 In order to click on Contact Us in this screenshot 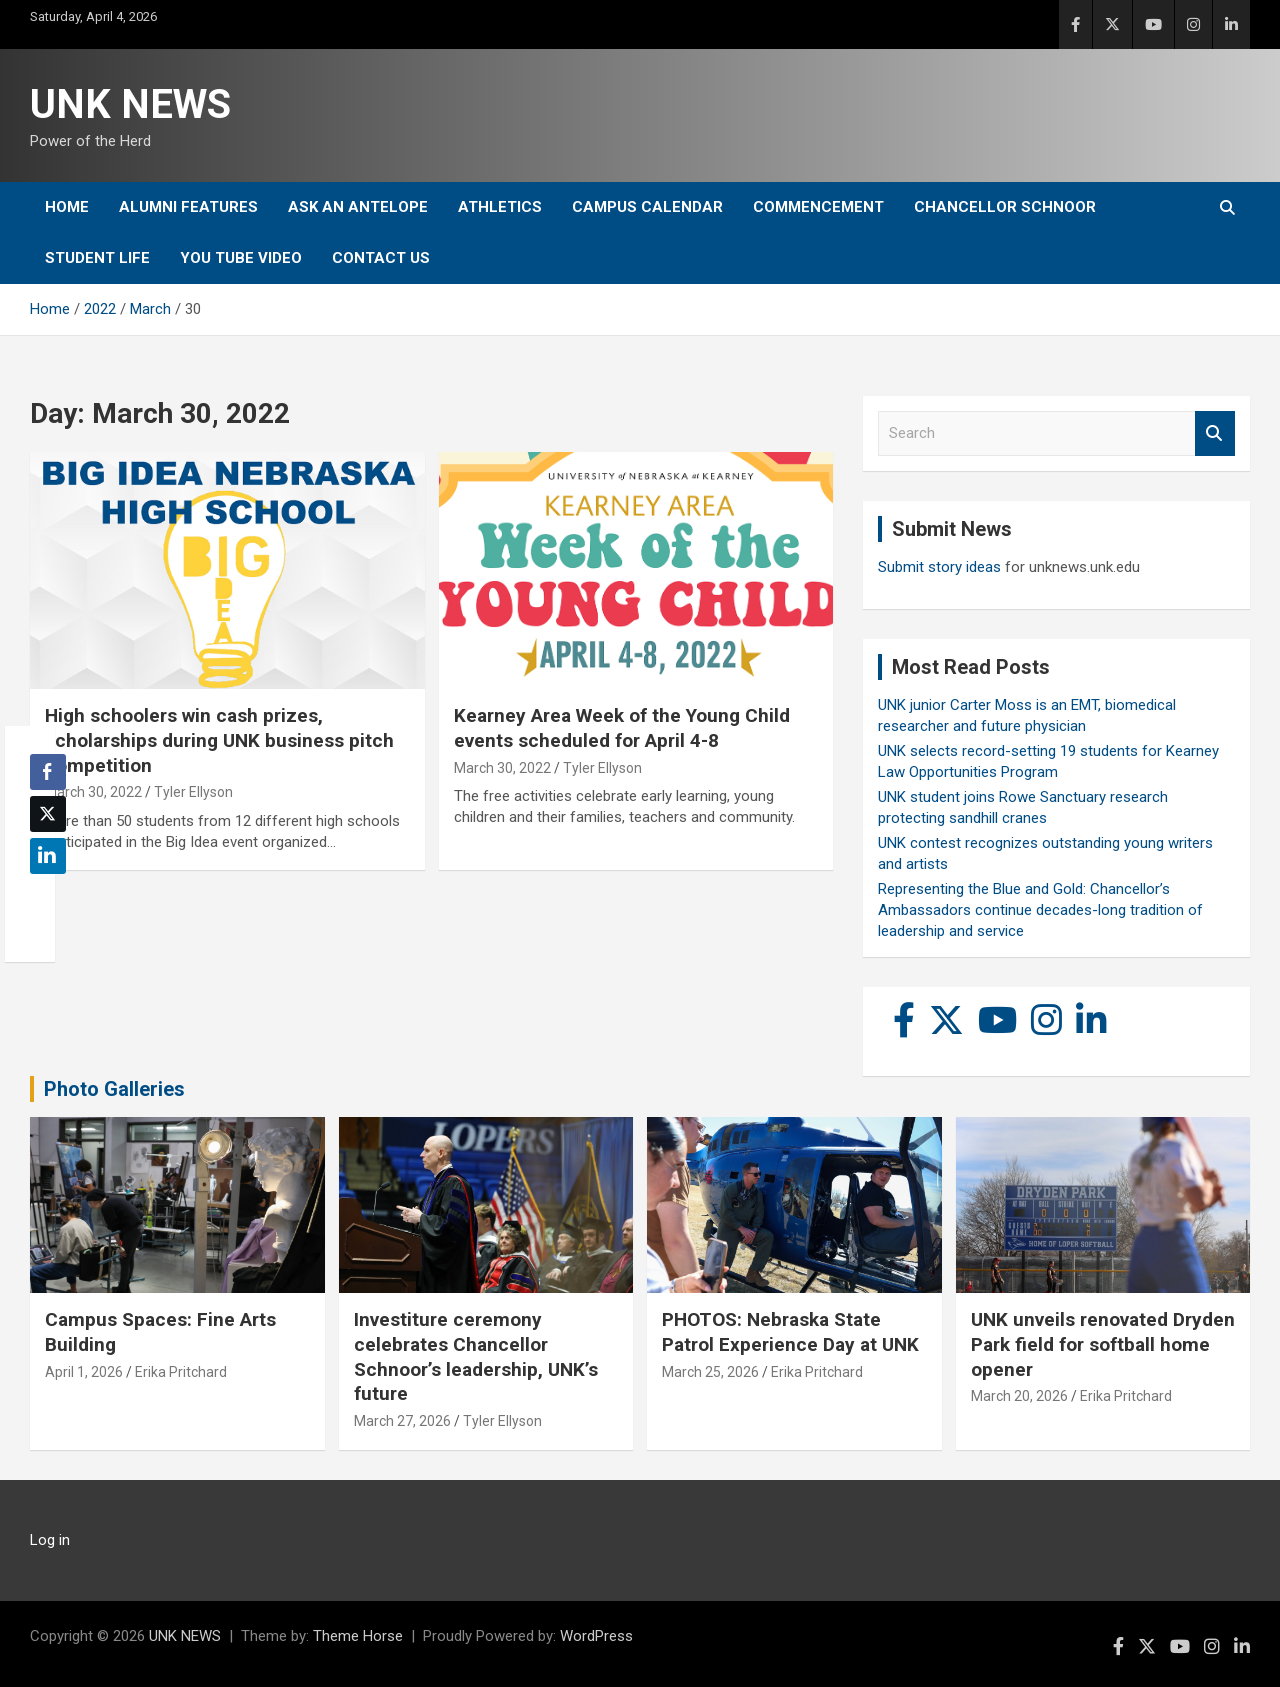, I will do `click(381, 258)`.